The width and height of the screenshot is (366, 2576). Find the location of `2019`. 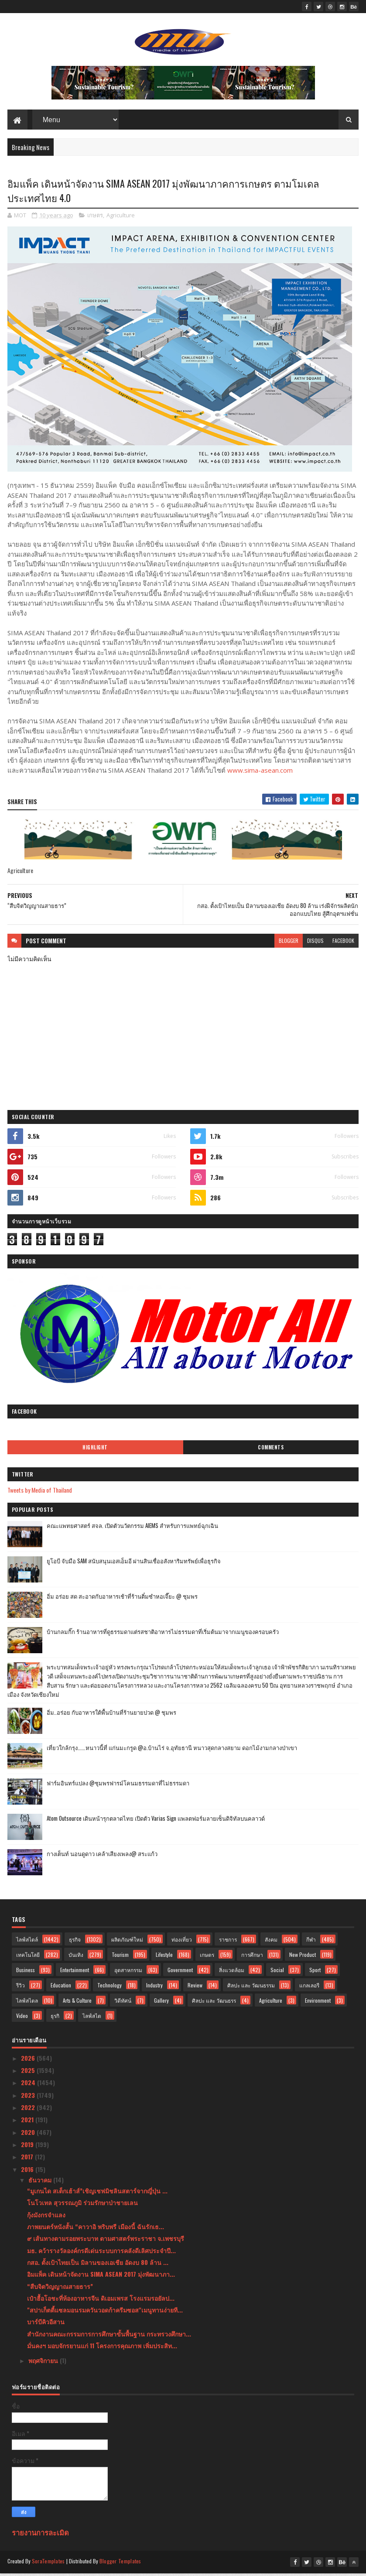

2019 is located at coordinates (28, 2147).